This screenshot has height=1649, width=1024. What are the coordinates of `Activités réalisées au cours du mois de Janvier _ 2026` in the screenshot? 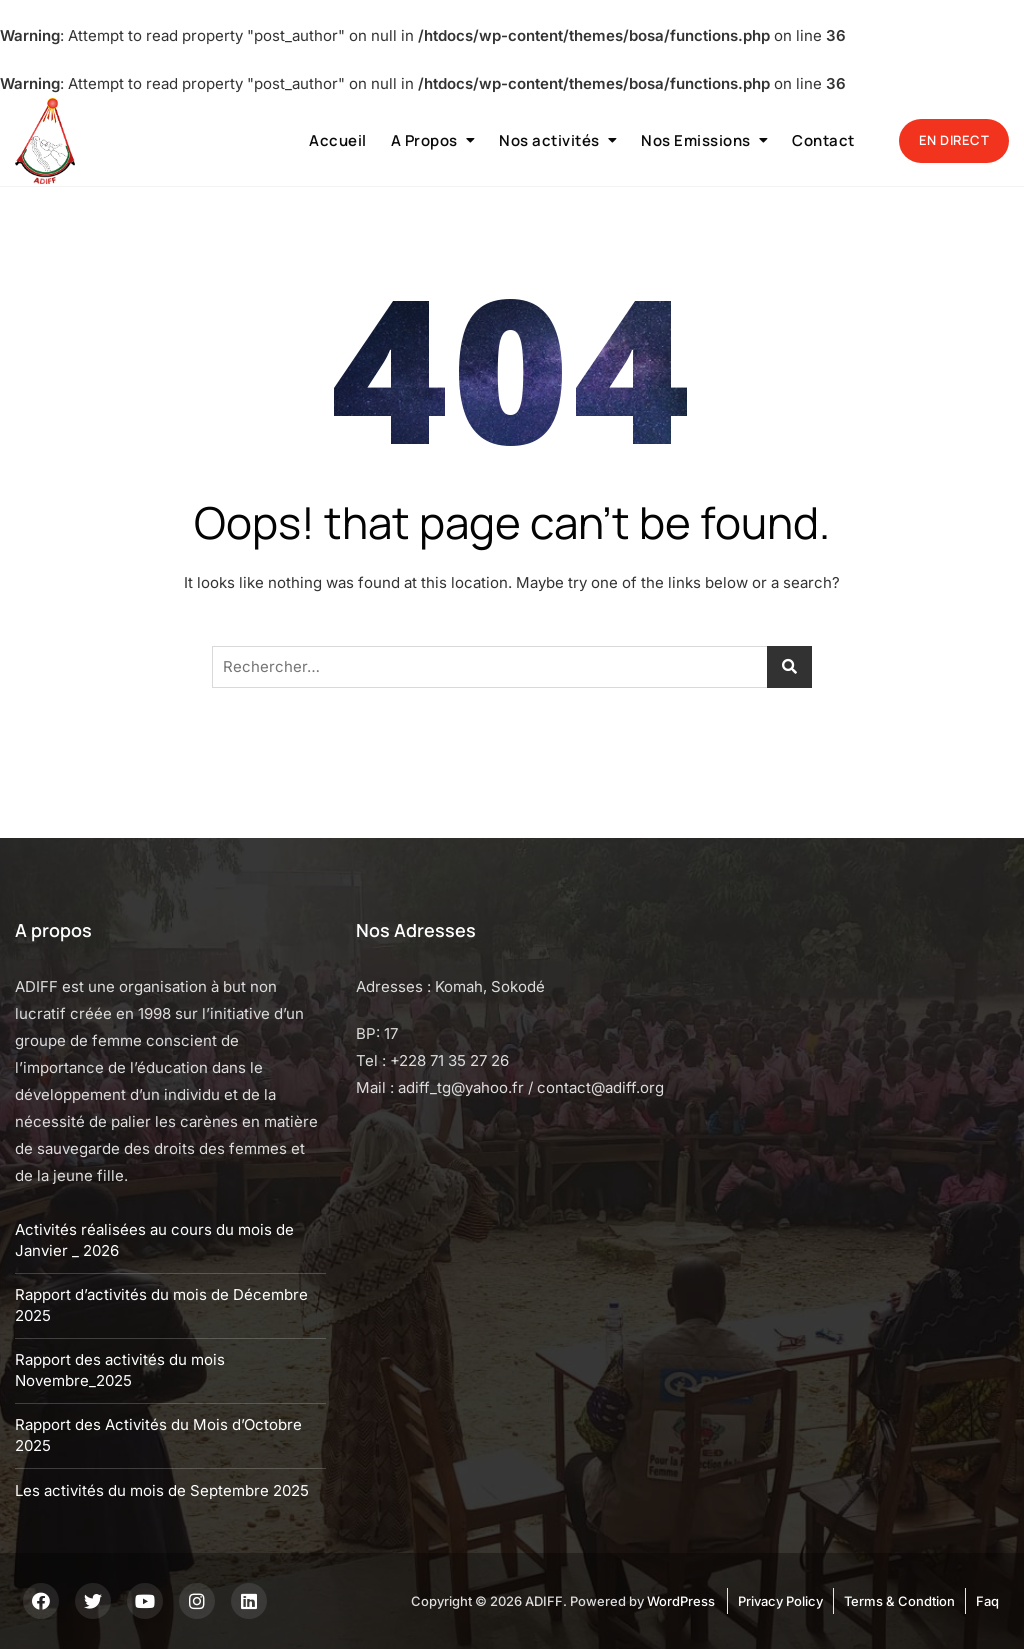 It's located at (154, 1240).